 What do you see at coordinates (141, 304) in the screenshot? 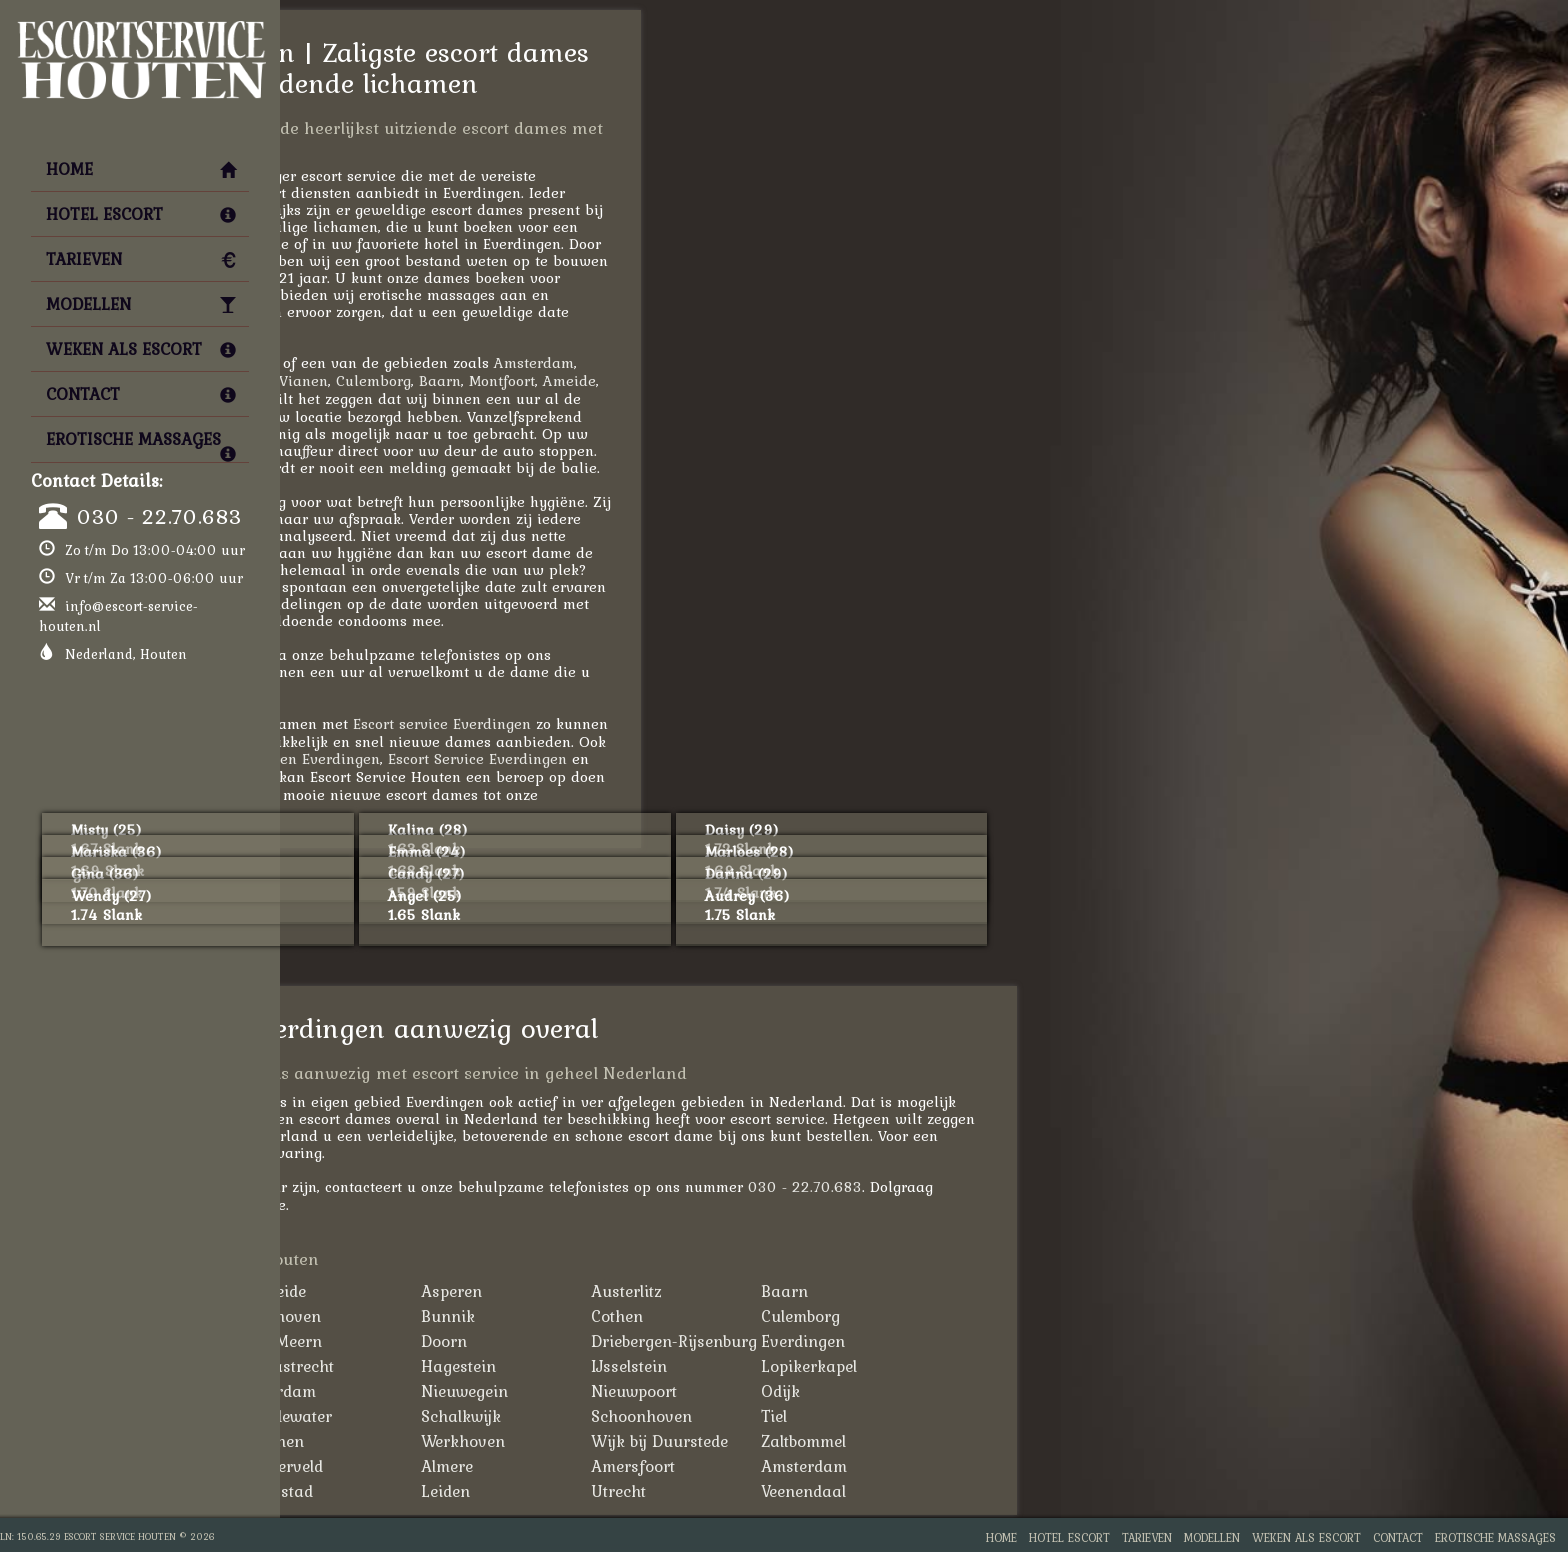
I see `Modellen` at bounding box center [141, 304].